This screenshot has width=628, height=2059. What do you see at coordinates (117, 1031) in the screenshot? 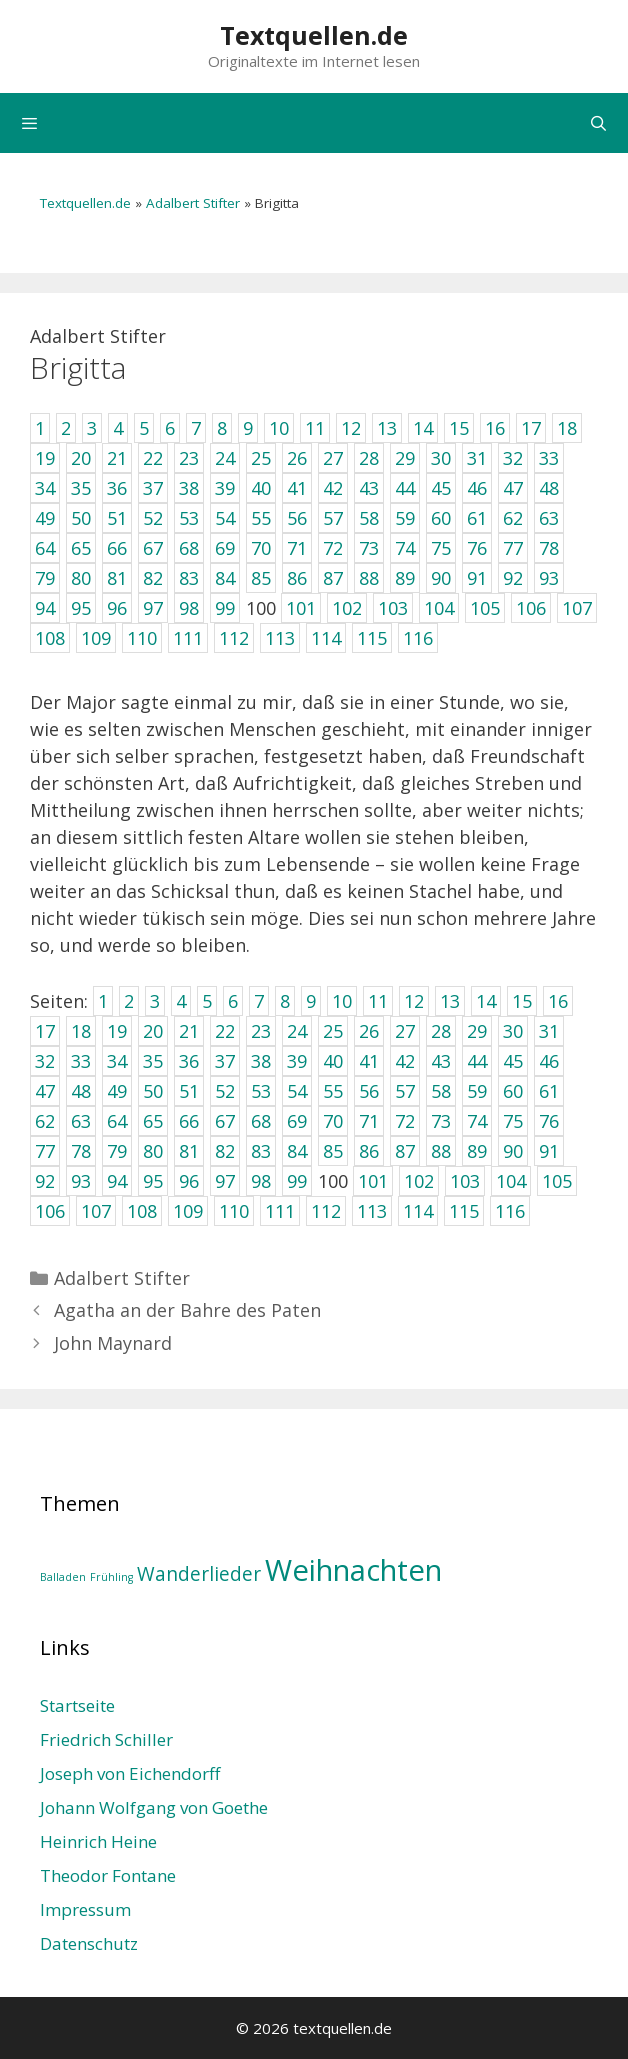
I see `19` at bounding box center [117, 1031].